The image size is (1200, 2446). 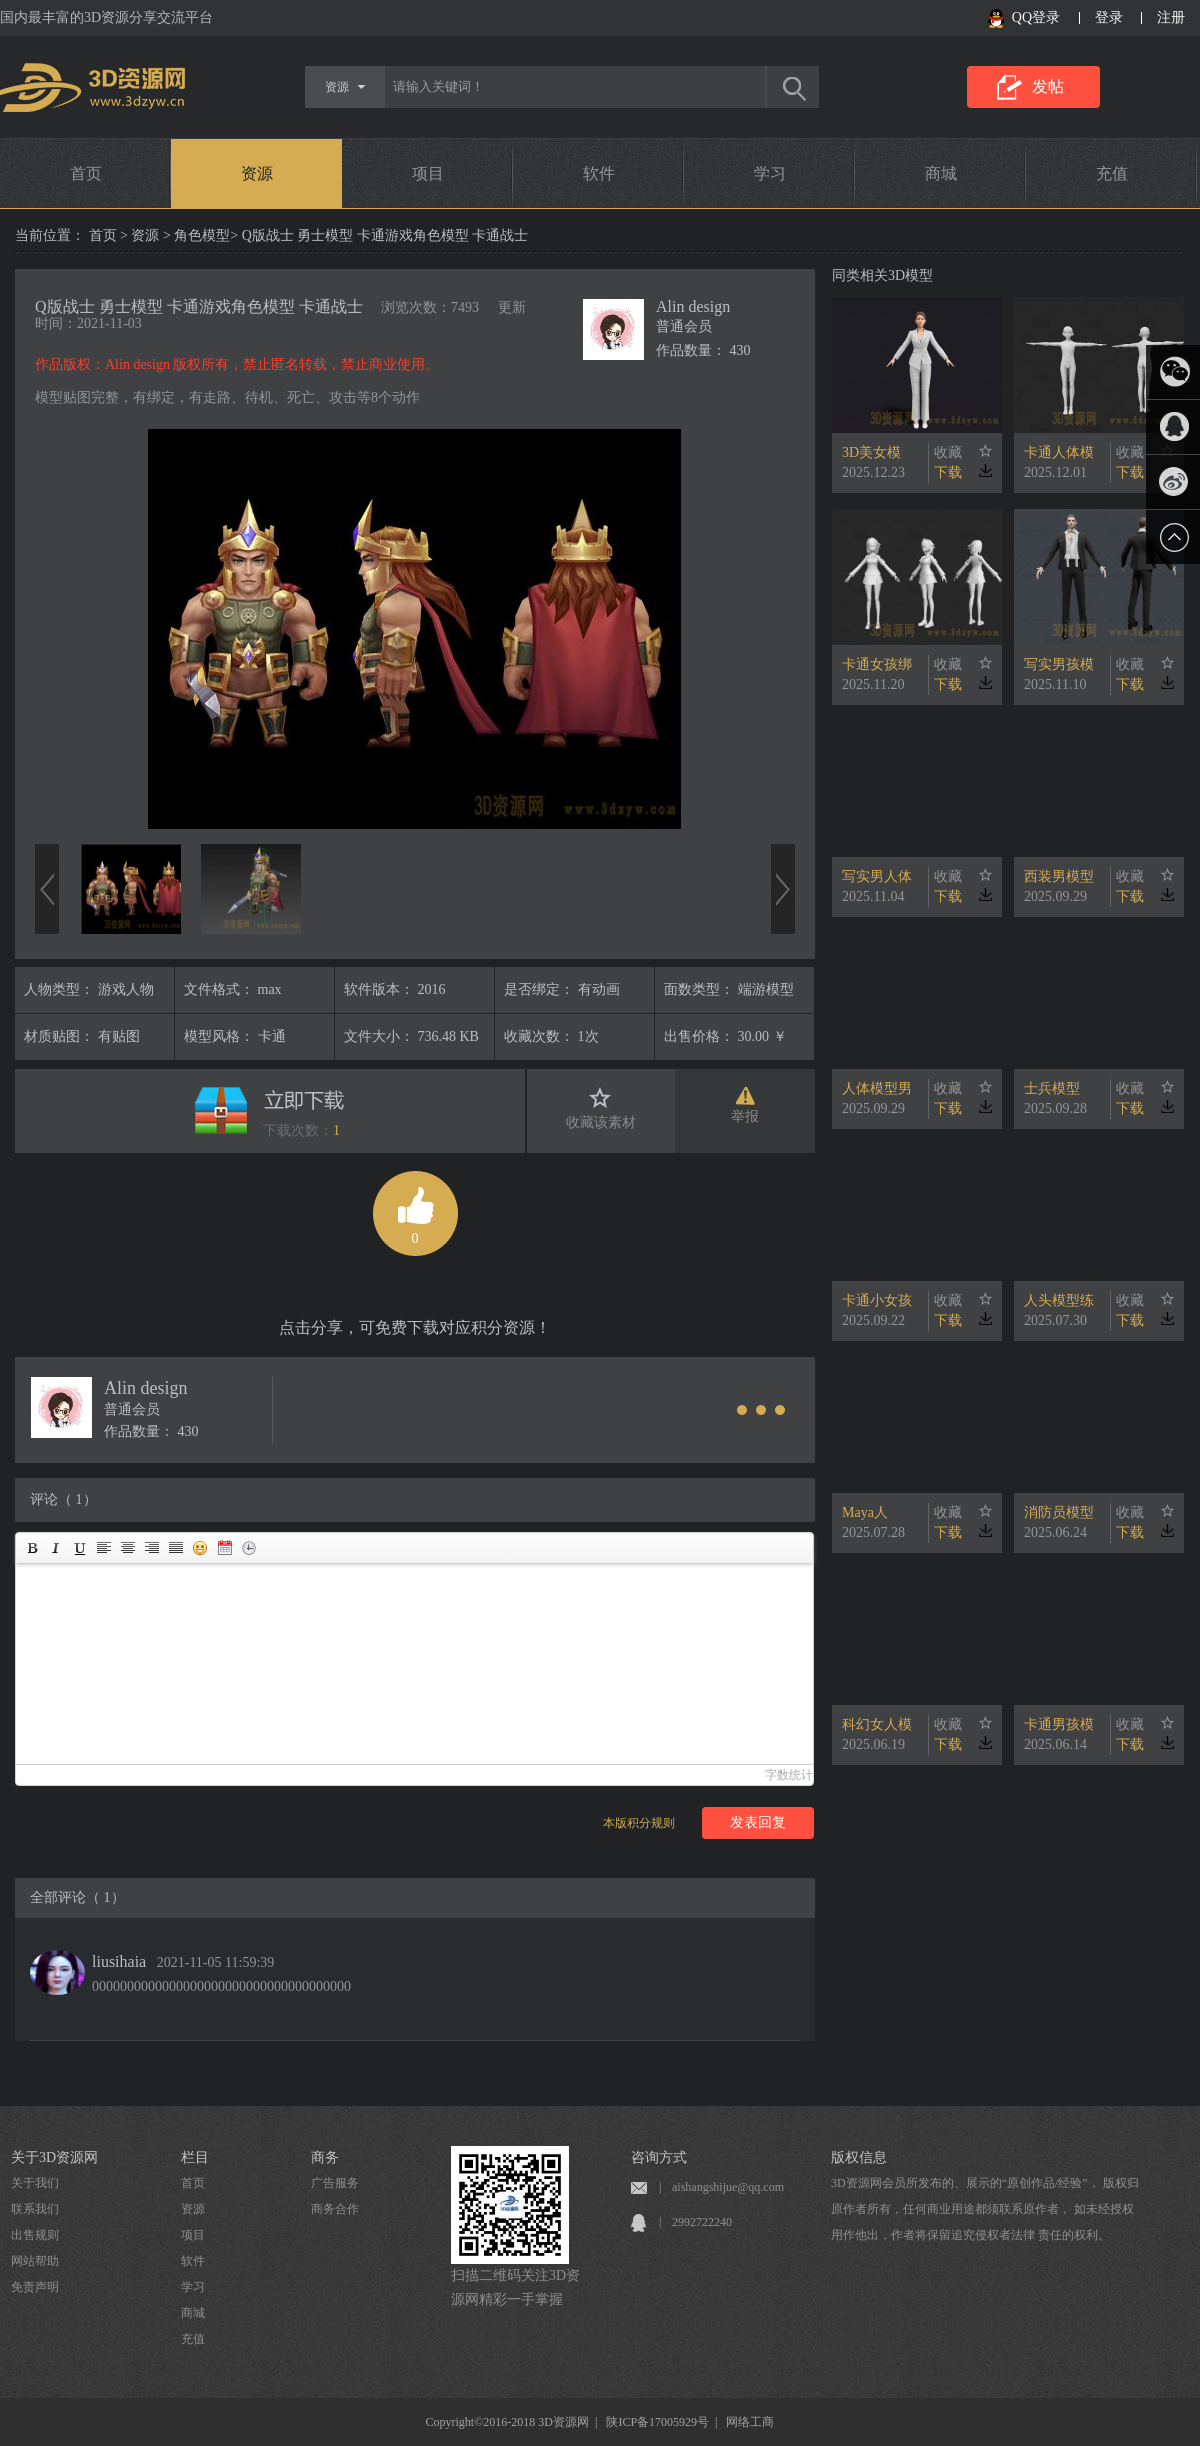 What do you see at coordinates (35, 2287) in the screenshot?
I see `免责声明` at bounding box center [35, 2287].